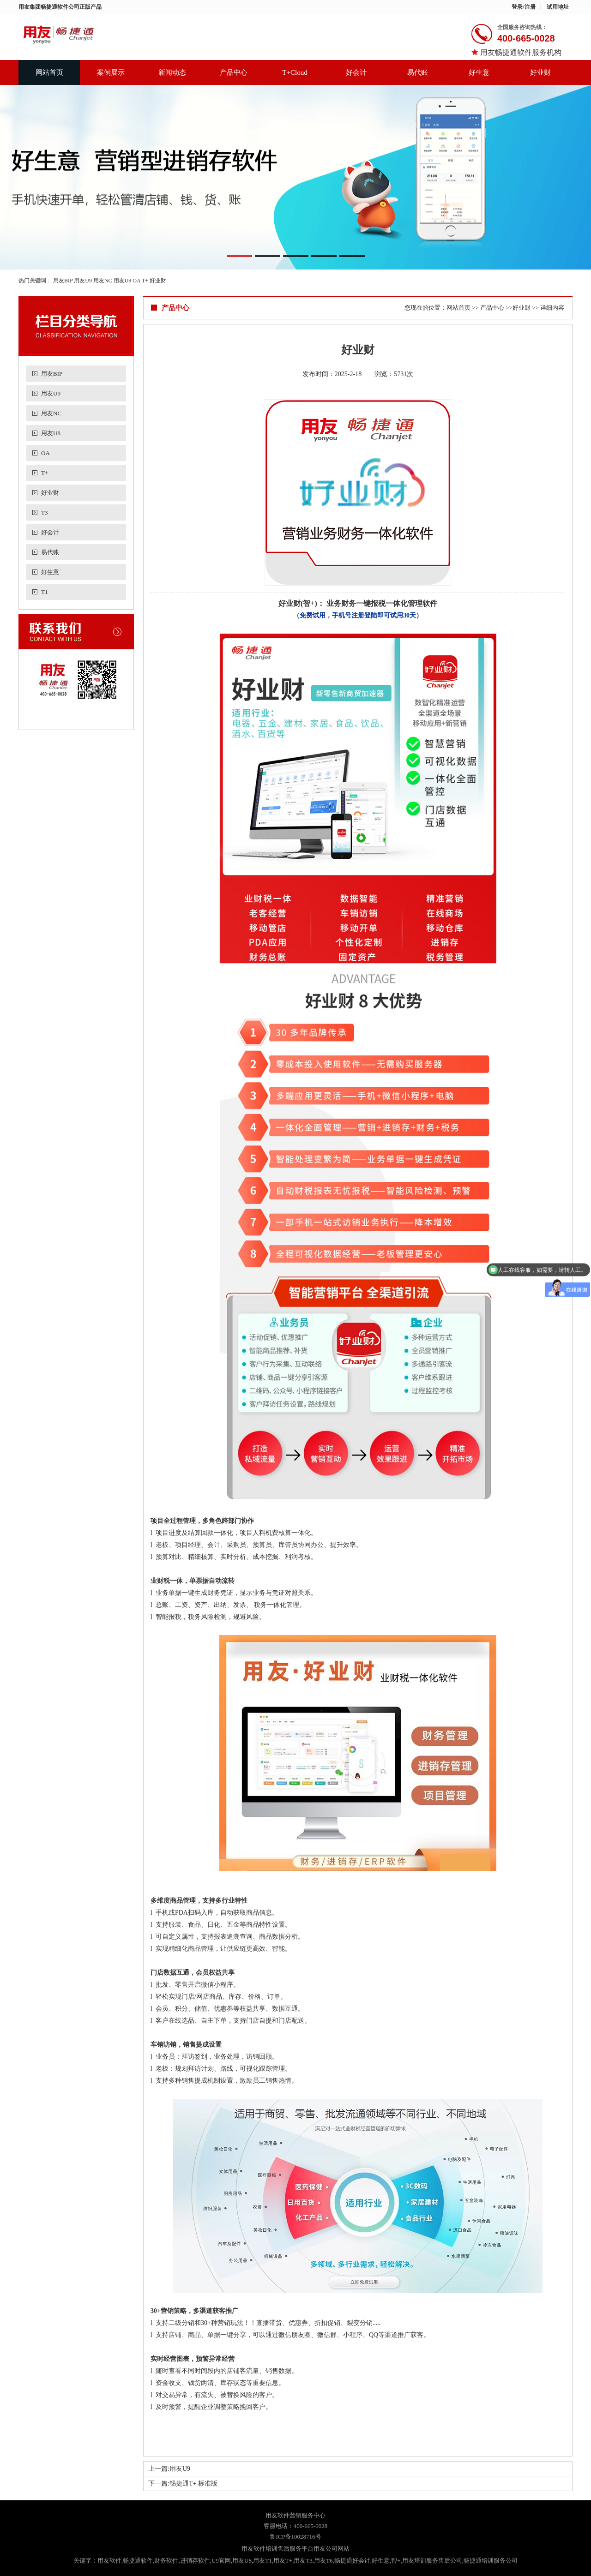 This screenshot has width=591, height=2576. I want to click on T3, so click(44, 512).